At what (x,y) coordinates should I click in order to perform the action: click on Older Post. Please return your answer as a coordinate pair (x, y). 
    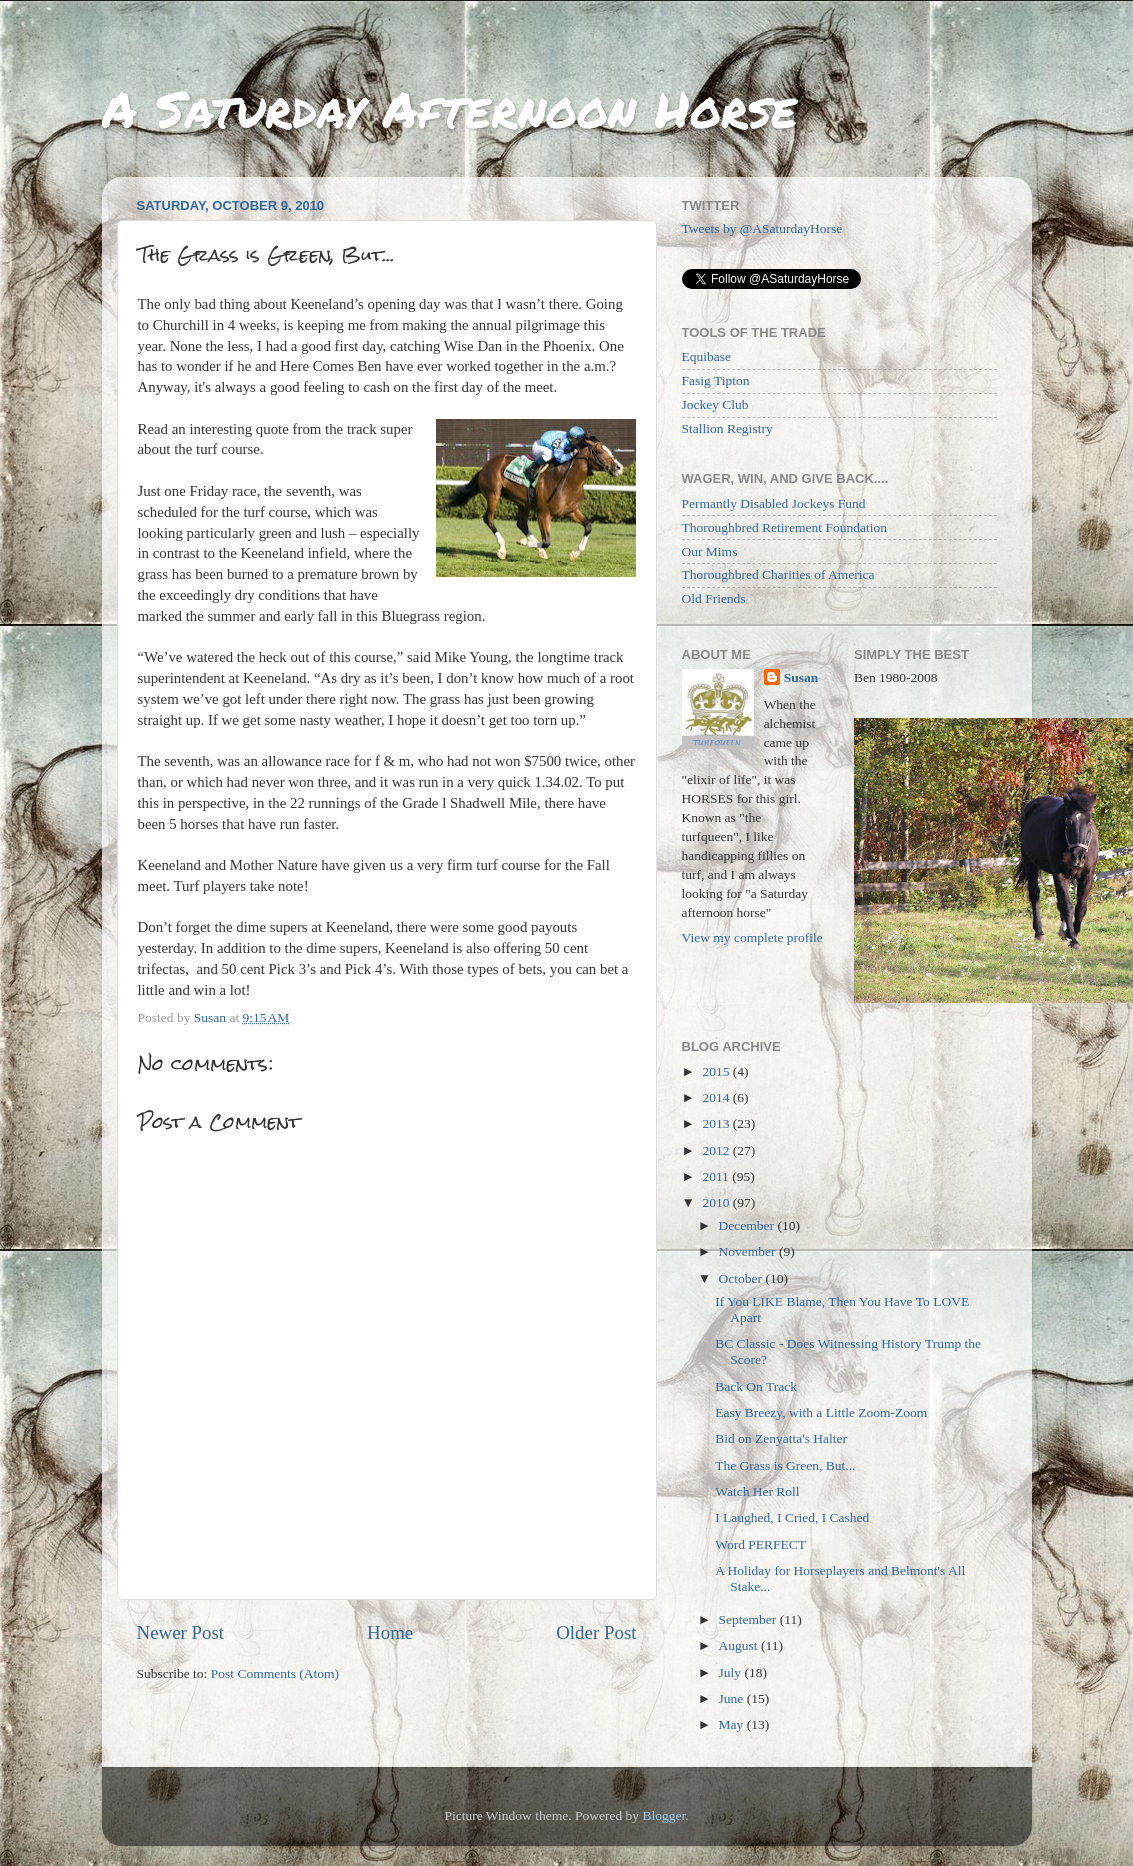
    Looking at the image, I should click on (596, 1632).